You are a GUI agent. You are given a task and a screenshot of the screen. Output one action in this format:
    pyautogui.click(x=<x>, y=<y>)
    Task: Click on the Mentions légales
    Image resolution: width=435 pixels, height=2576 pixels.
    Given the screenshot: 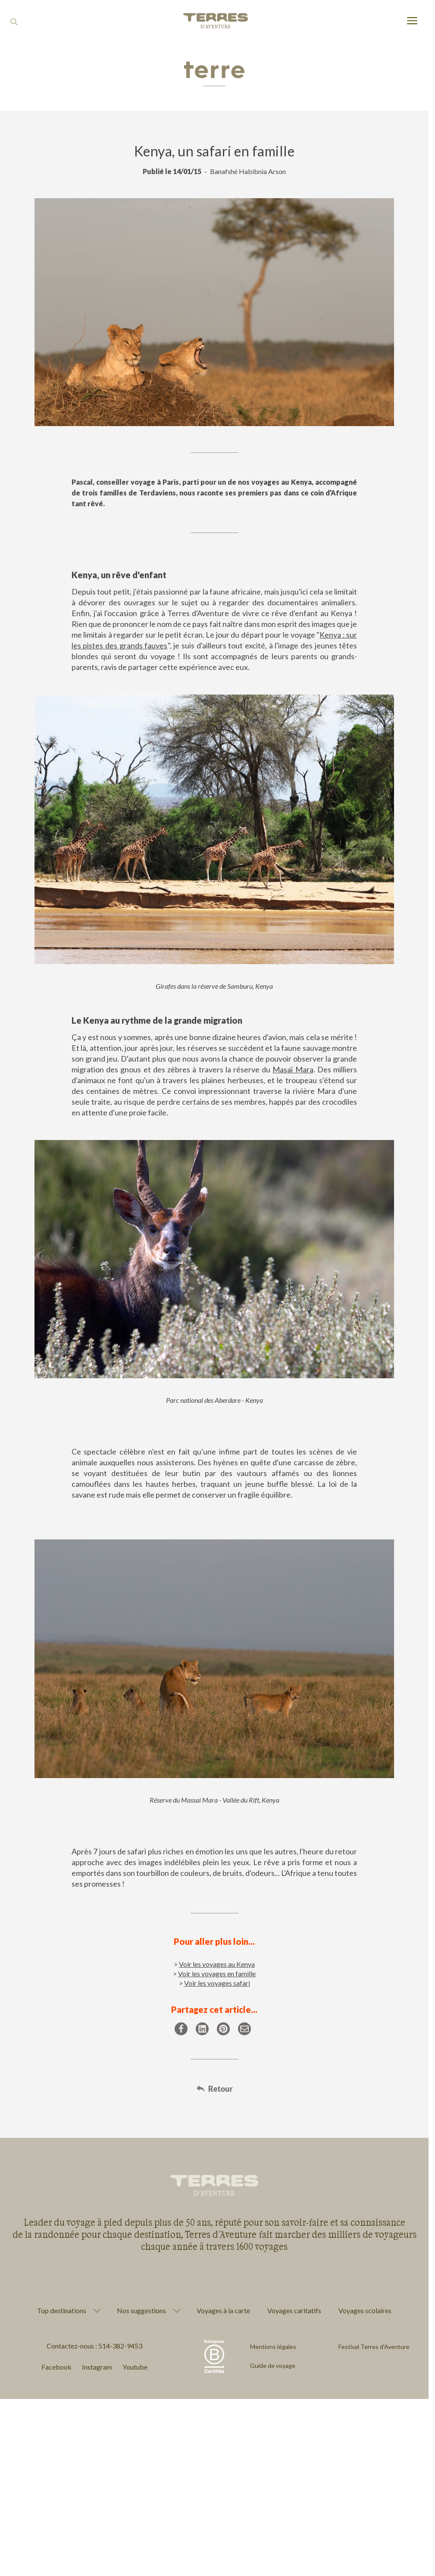 What is the action you would take?
    pyautogui.click(x=273, y=2346)
    